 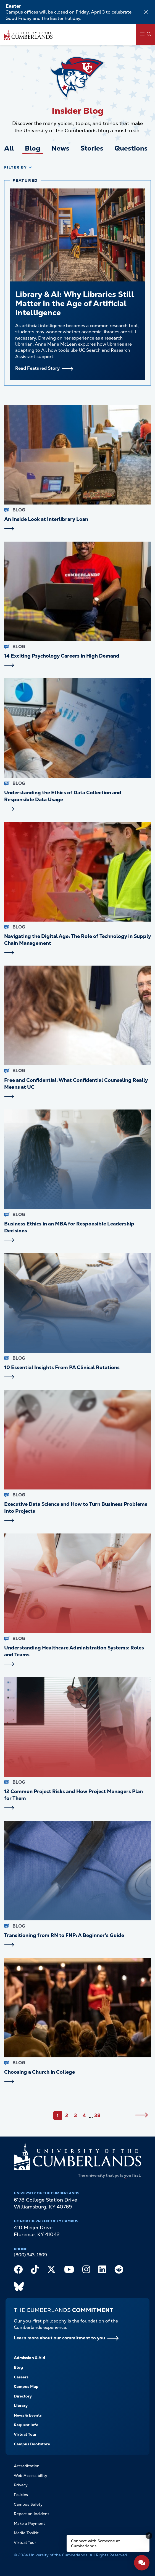 What do you see at coordinates (26, 2386) in the screenshot?
I see `Campus Map` at bounding box center [26, 2386].